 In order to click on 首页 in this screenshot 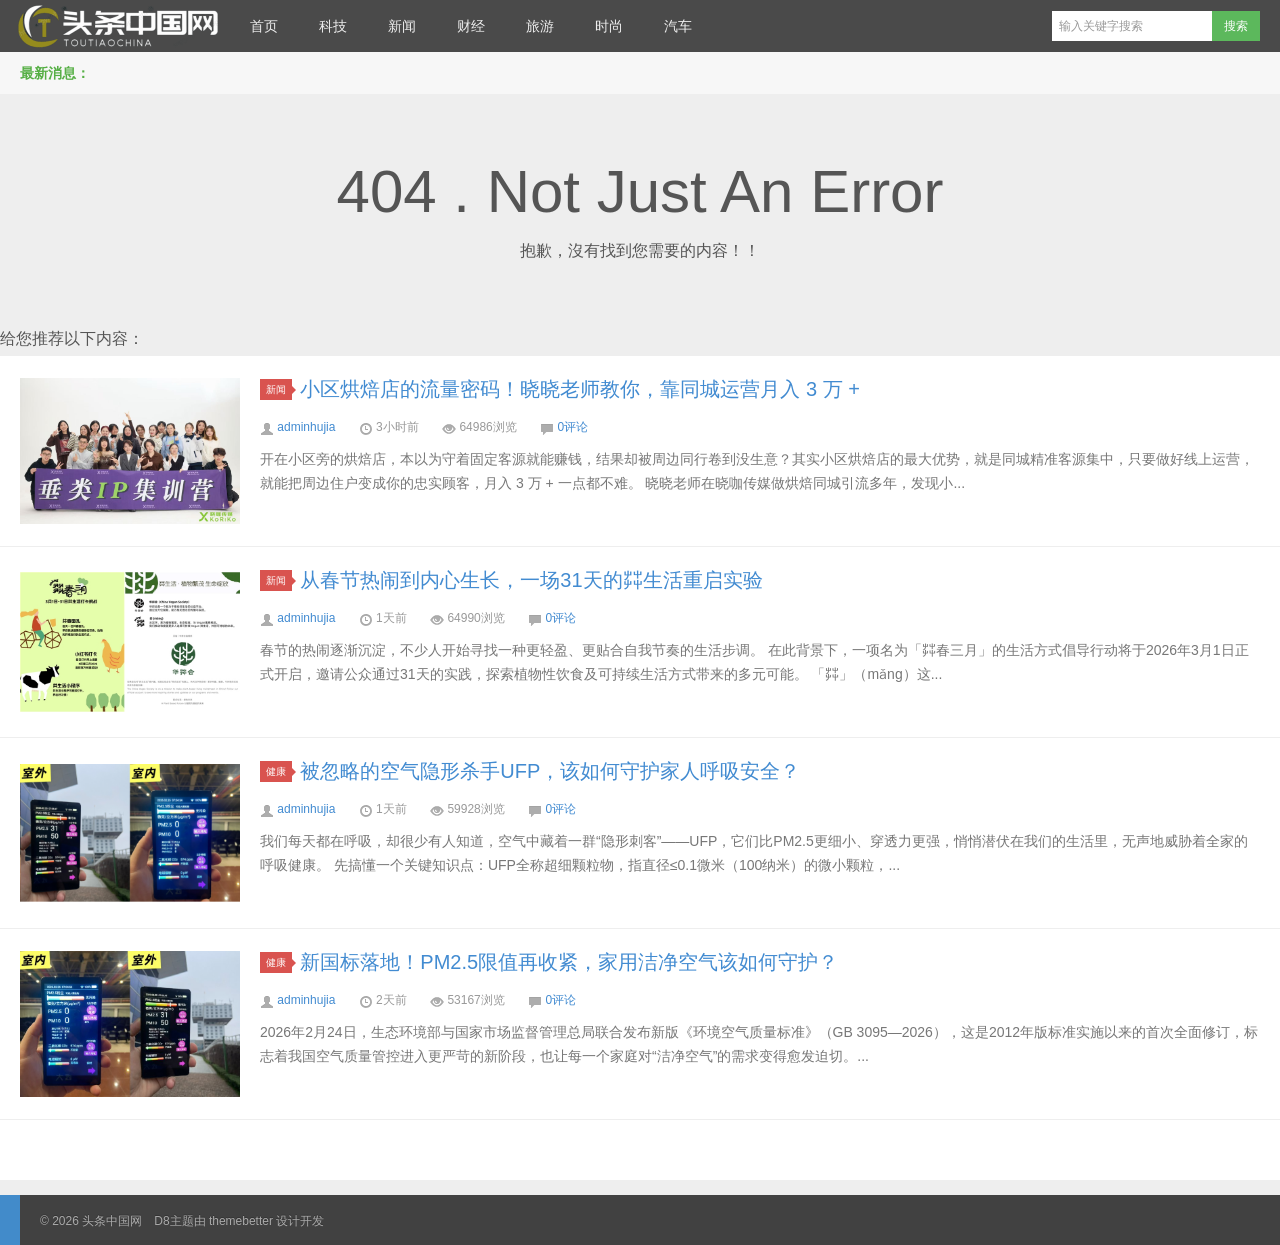, I will do `click(264, 26)`.